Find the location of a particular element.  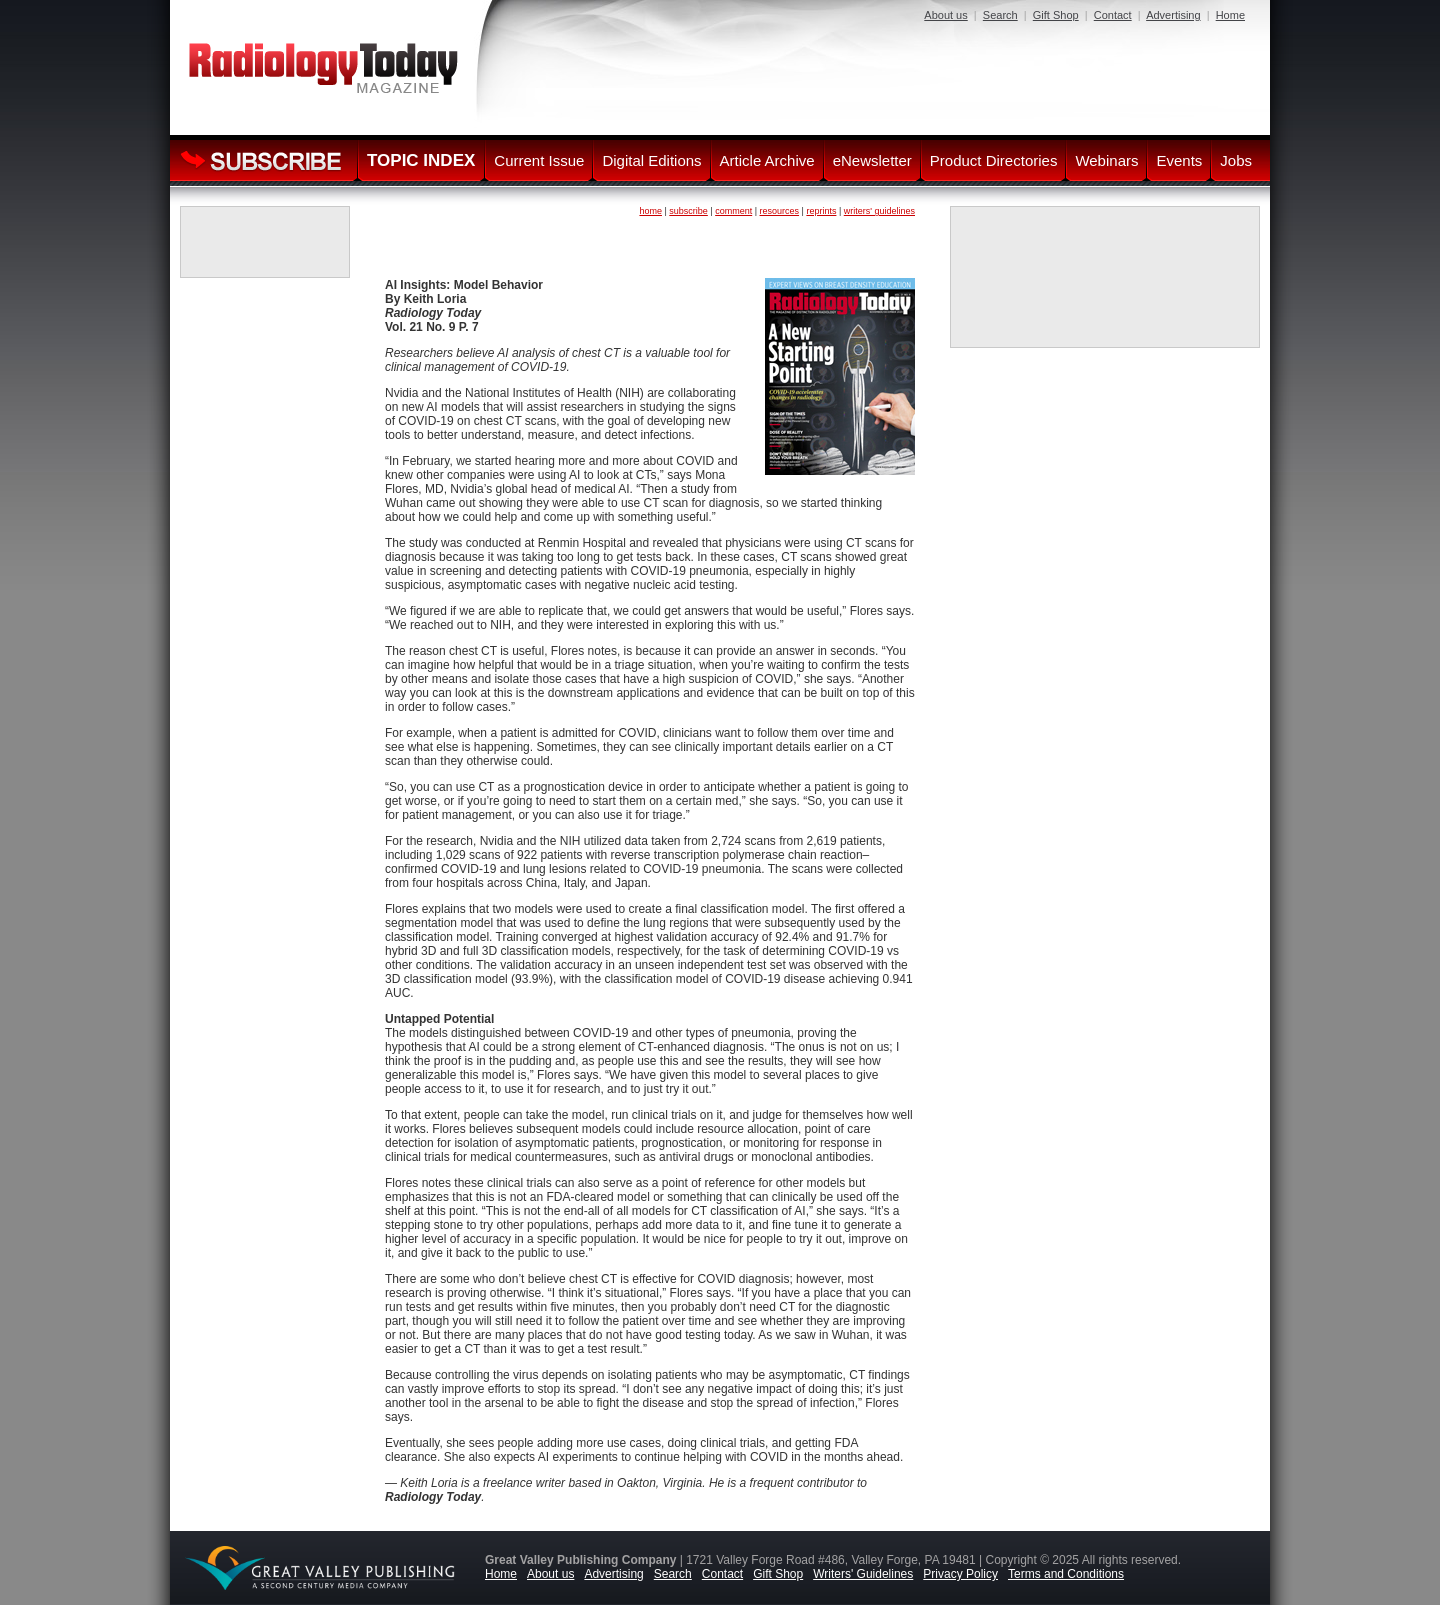

About us is located at coordinates (945, 15).